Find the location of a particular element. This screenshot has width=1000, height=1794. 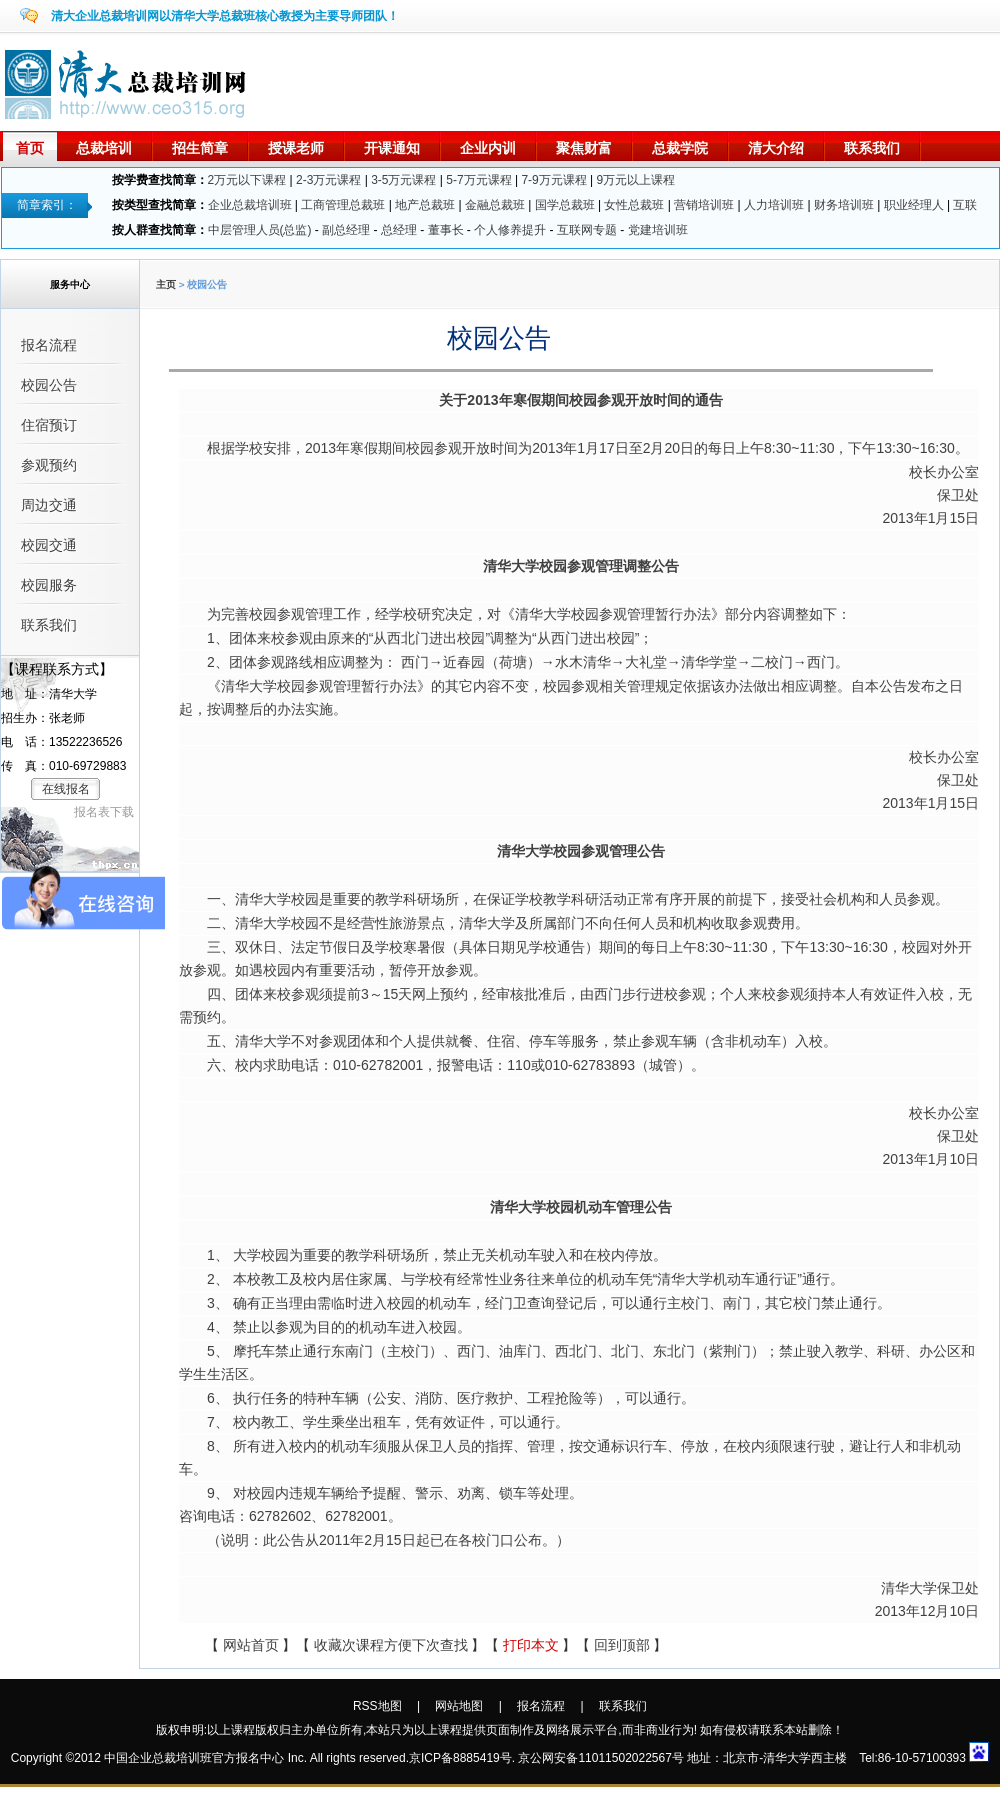

企业总裁培训班 is located at coordinates (250, 205).